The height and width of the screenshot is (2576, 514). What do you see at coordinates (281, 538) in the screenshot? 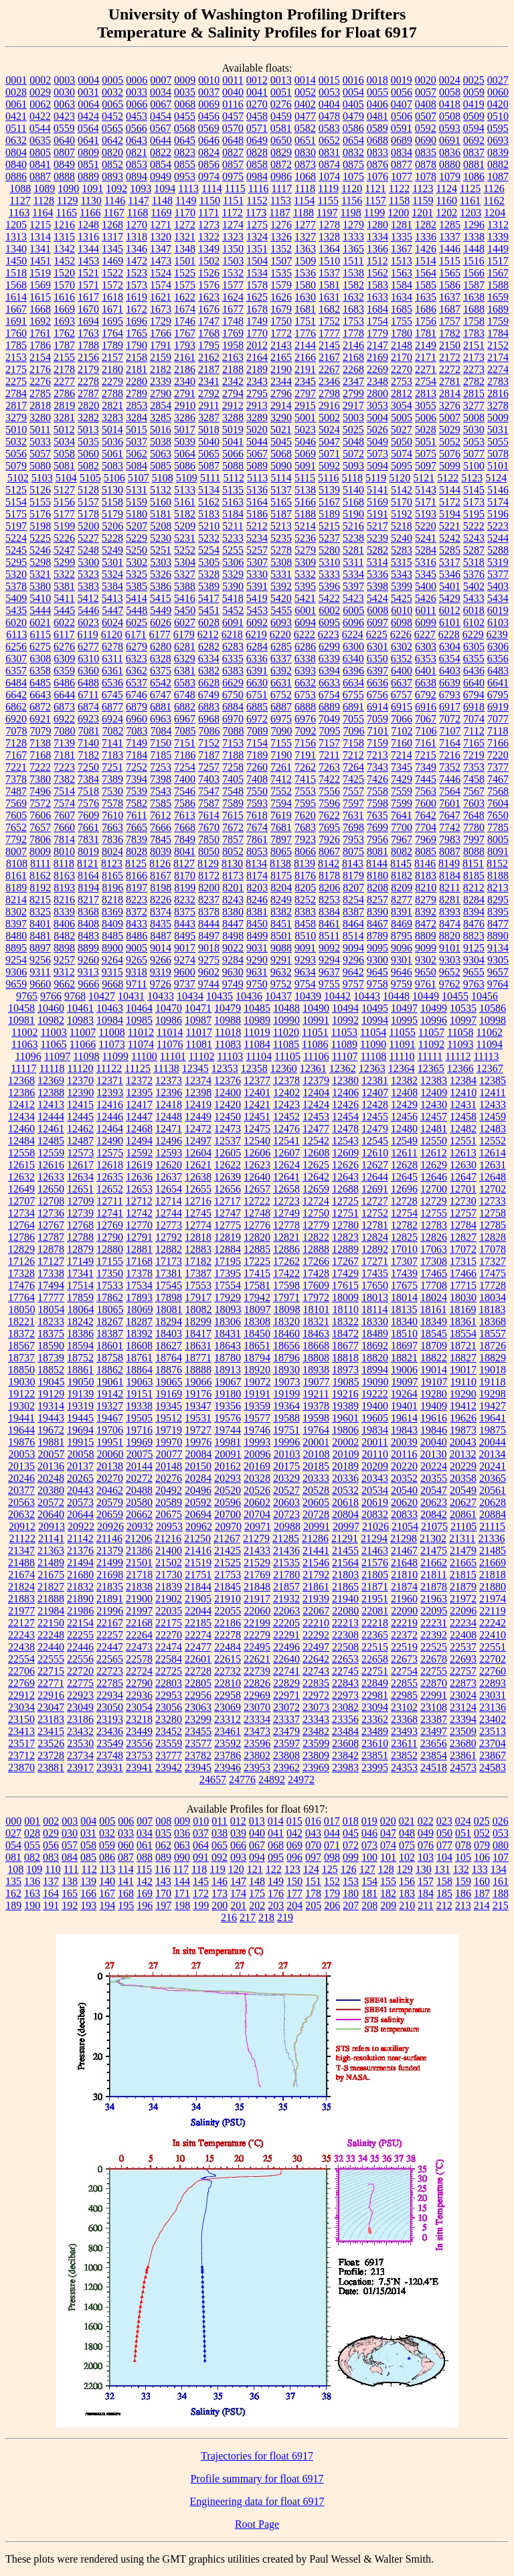
I see `5235` at bounding box center [281, 538].